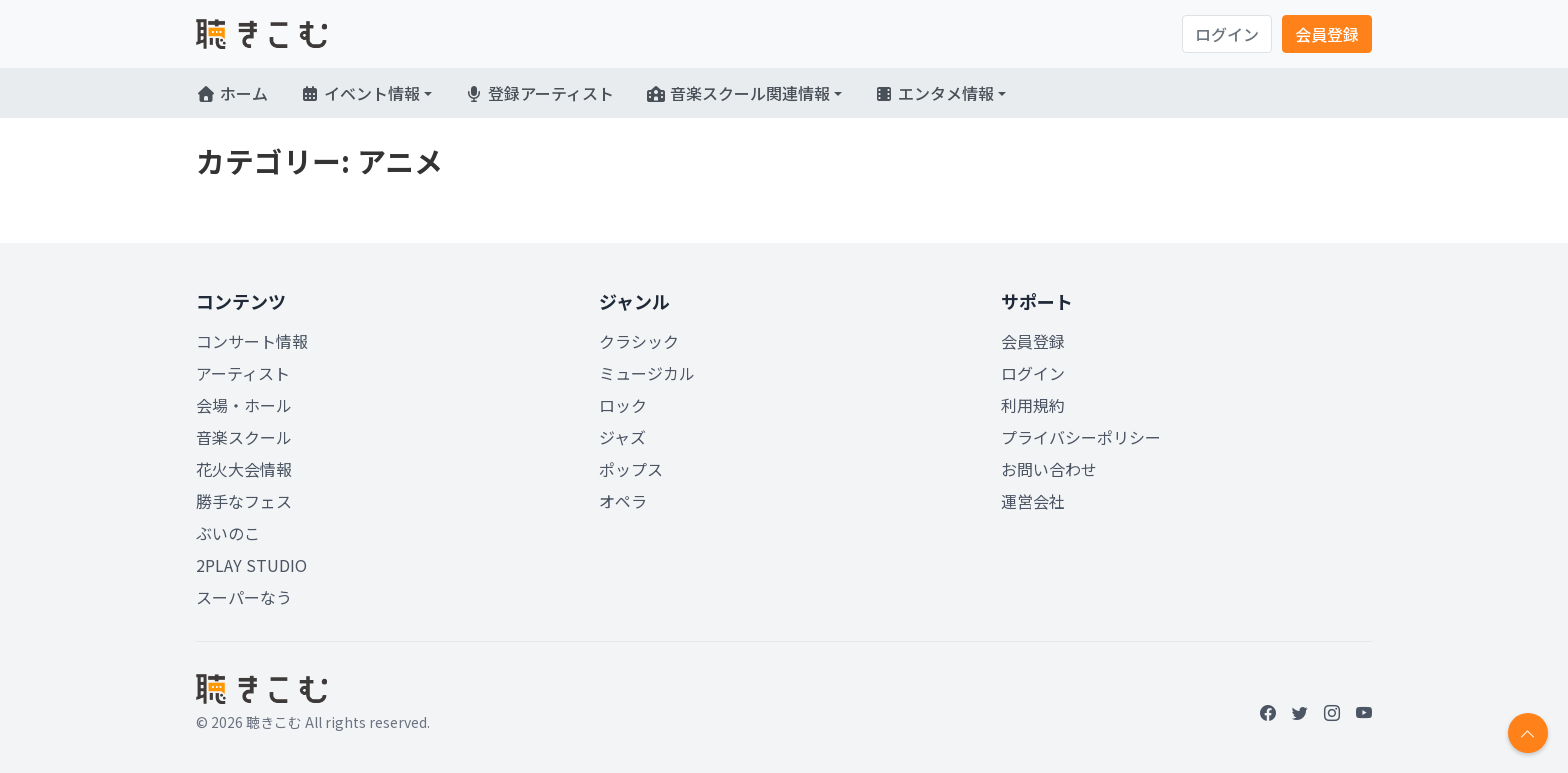 This screenshot has height=773, width=1568. I want to click on [Facebook], so click(1268, 712).